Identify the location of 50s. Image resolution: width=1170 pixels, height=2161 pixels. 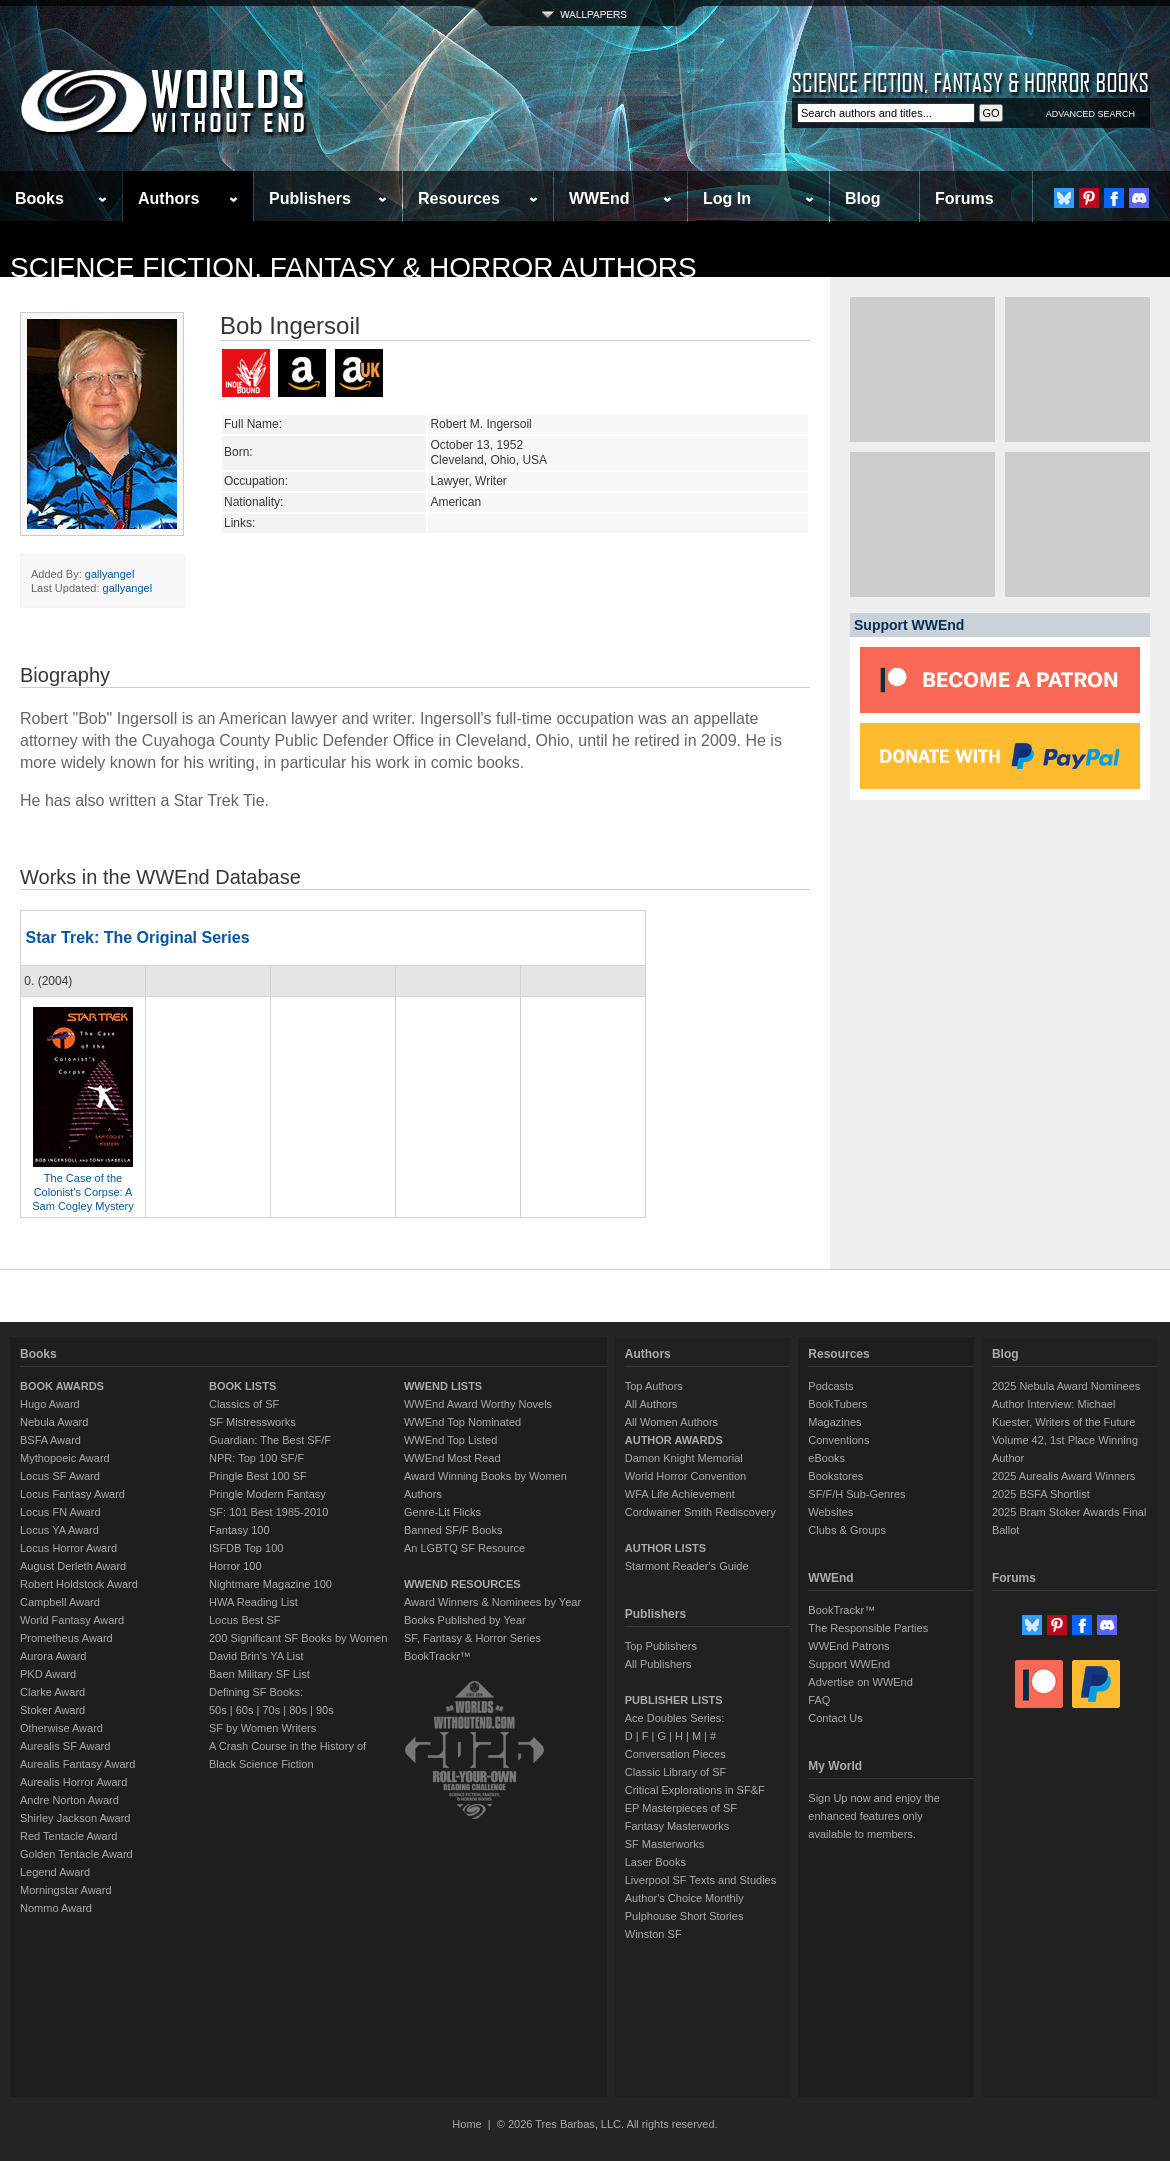
(218, 1710).